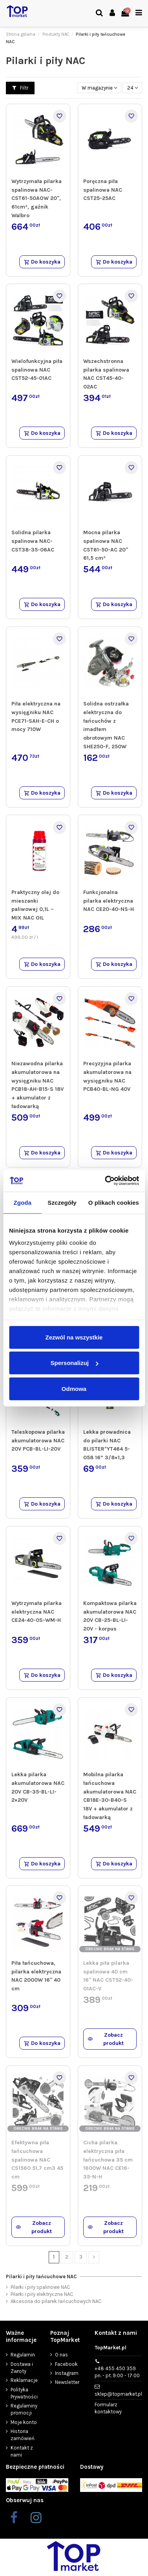  I want to click on Dostawa i Zwroty, so click(22, 2367).